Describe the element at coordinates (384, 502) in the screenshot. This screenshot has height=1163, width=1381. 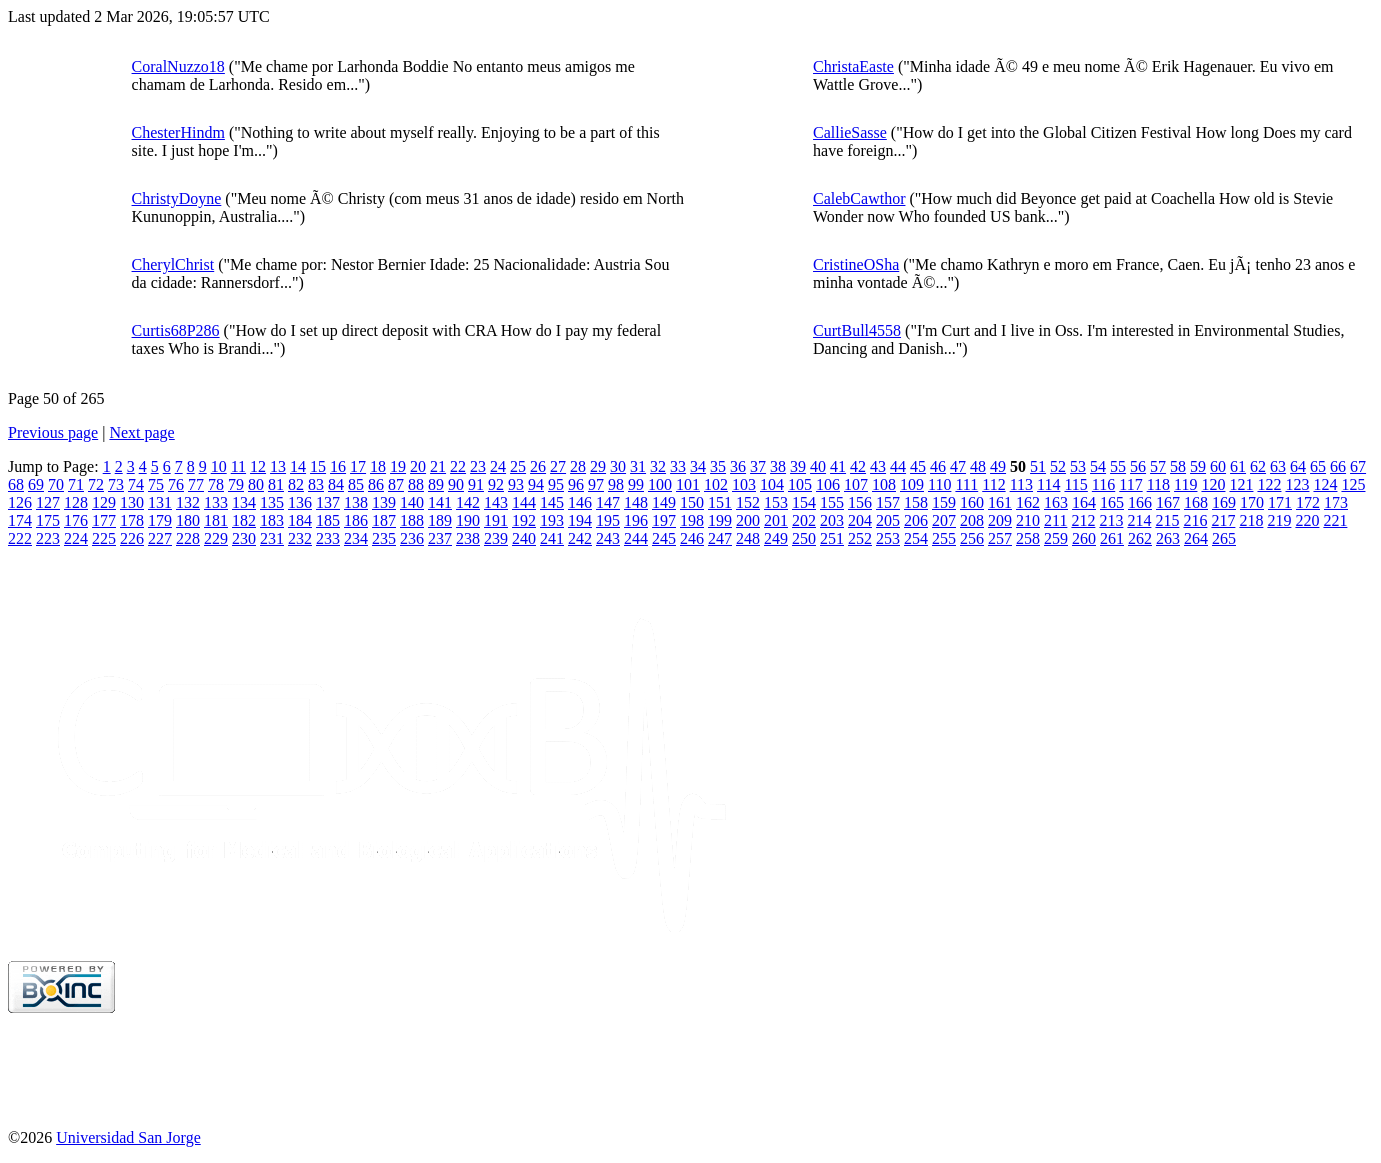
I see `139` at that location.